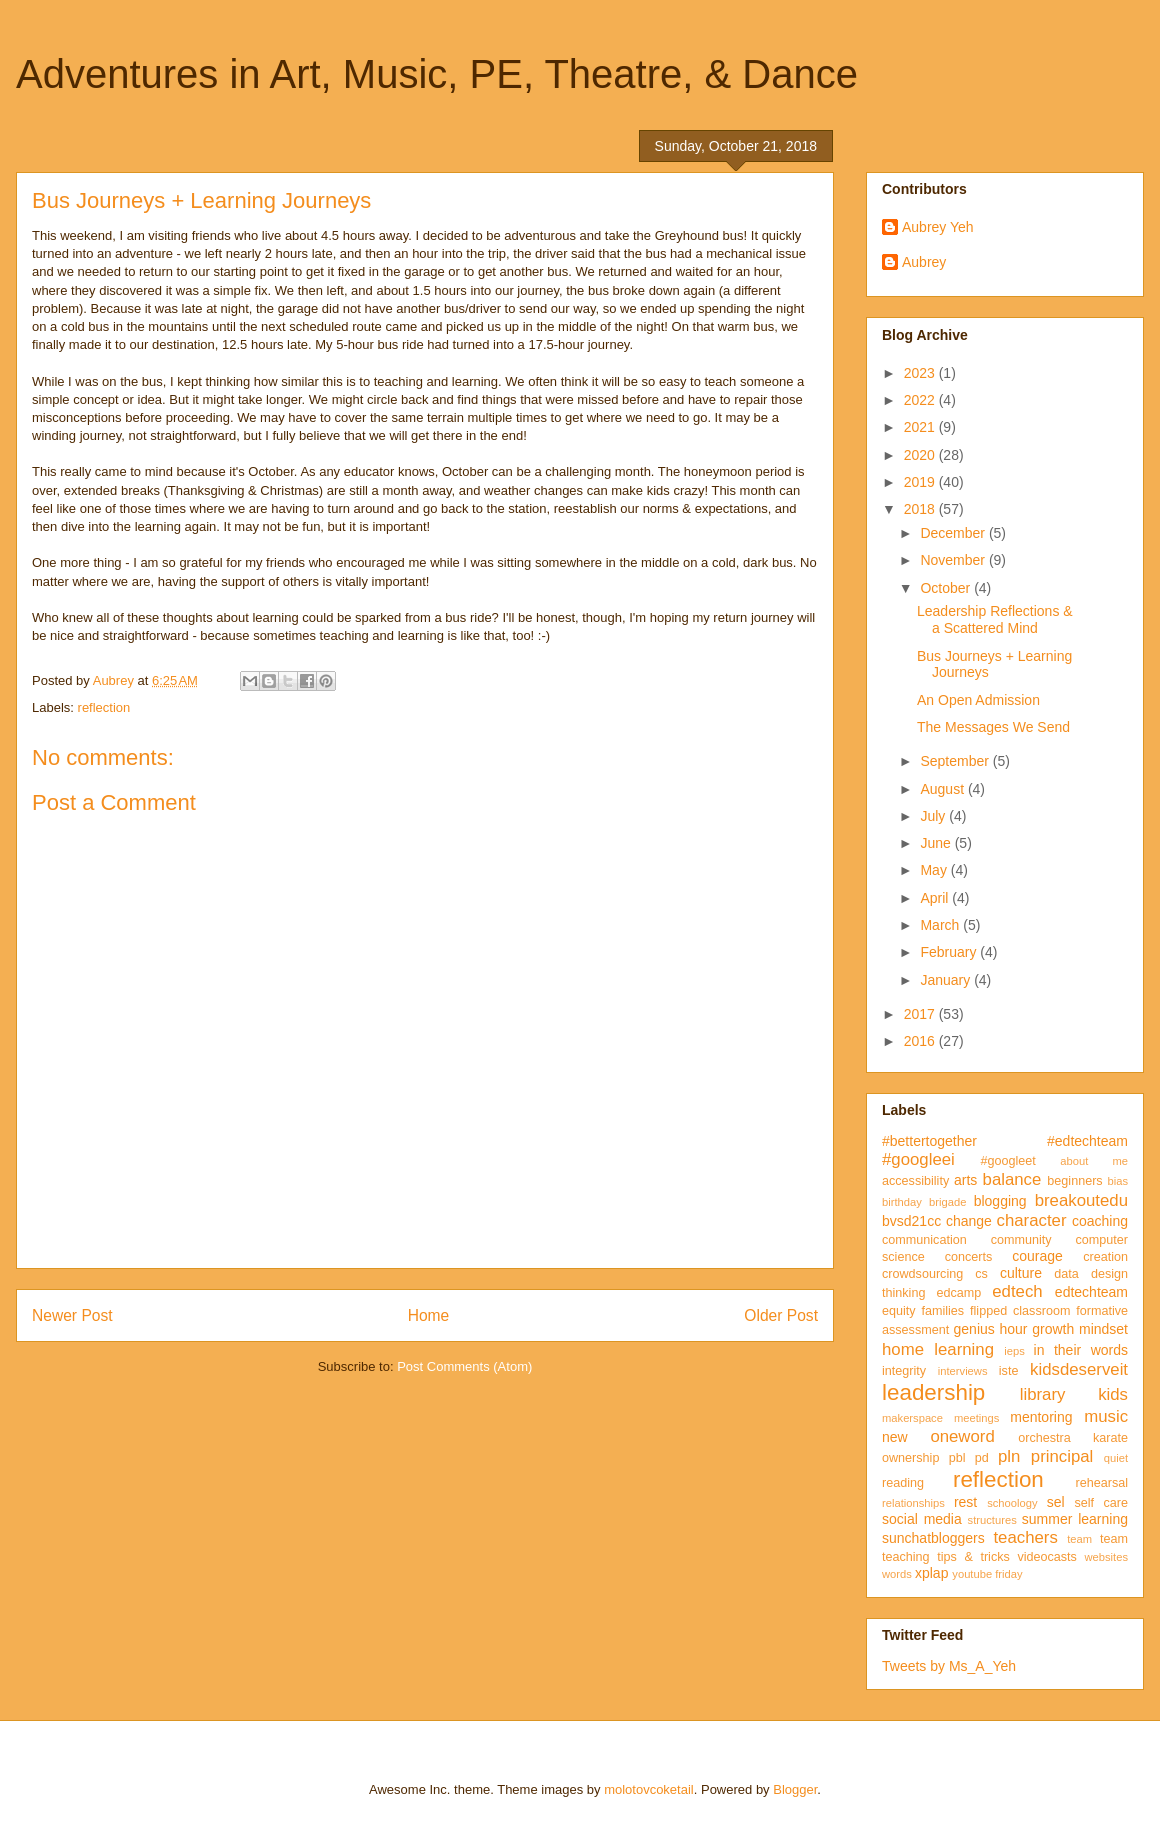 Image resolution: width=1160 pixels, height=1830 pixels. I want to click on January, so click(947, 980).